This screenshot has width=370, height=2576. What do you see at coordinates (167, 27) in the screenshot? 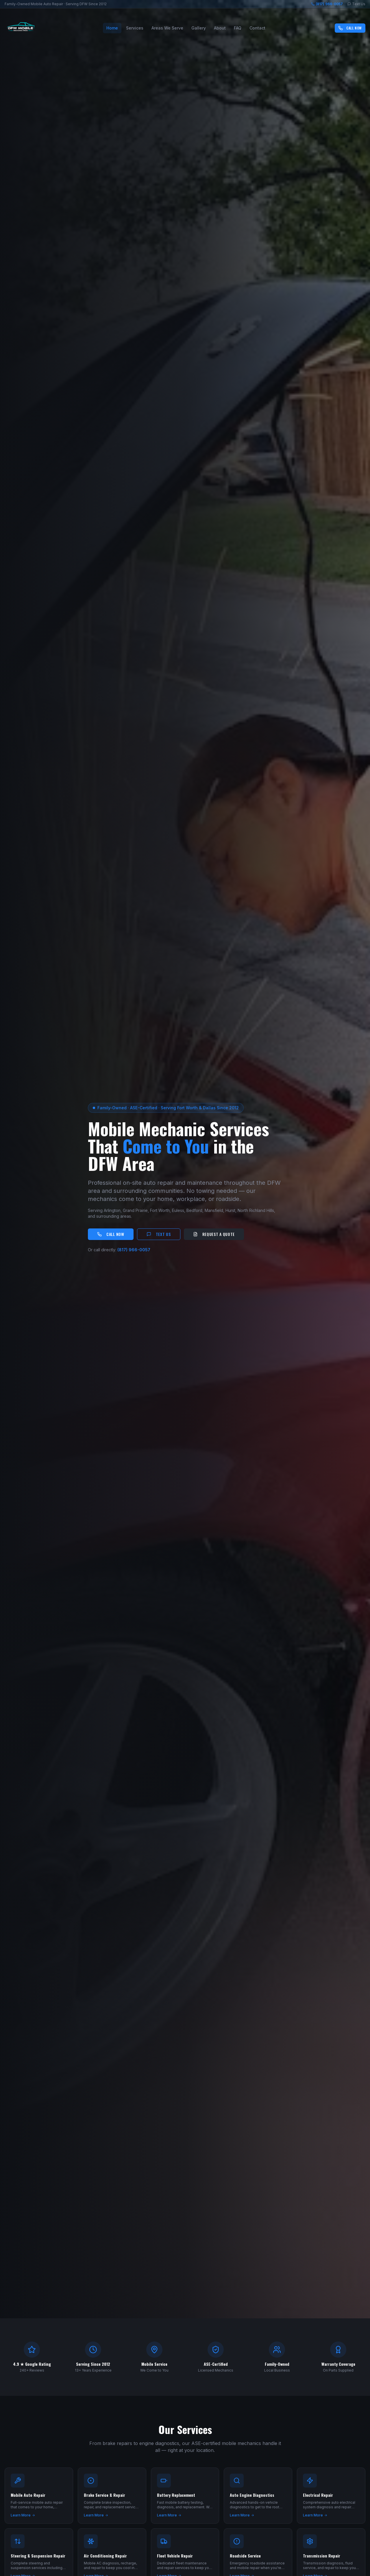
I see `Areas We Serve` at bounding box center [167, 27].